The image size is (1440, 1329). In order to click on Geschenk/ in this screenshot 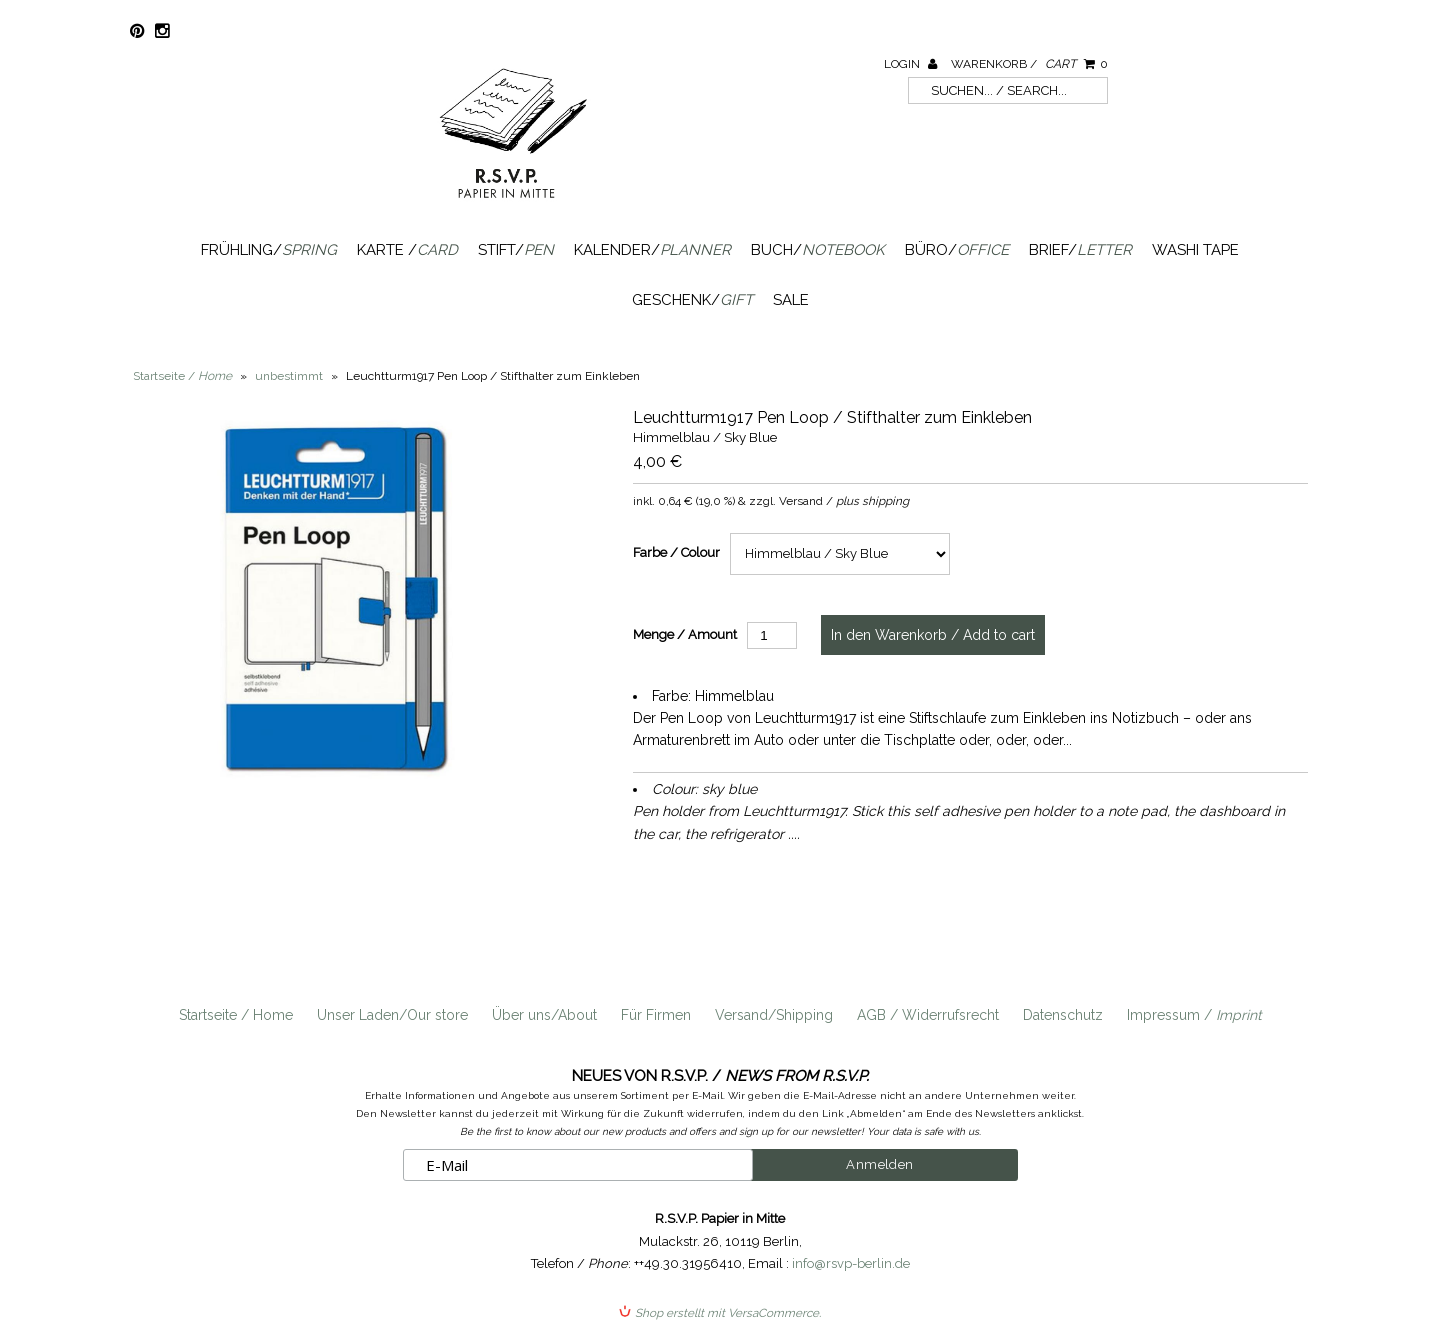, I will do `click(692, 300)`.